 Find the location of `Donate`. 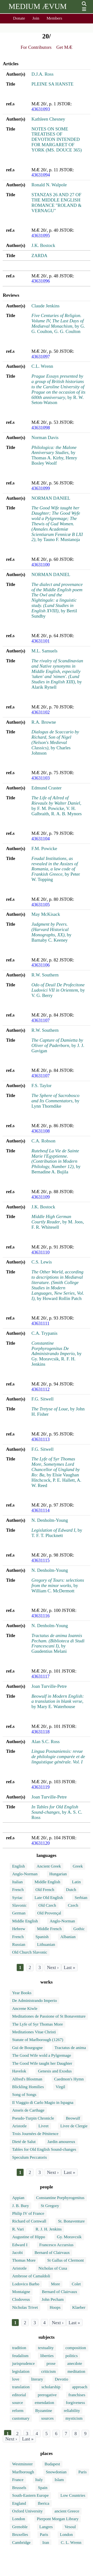

Donate is located at coordinates (19, 18).